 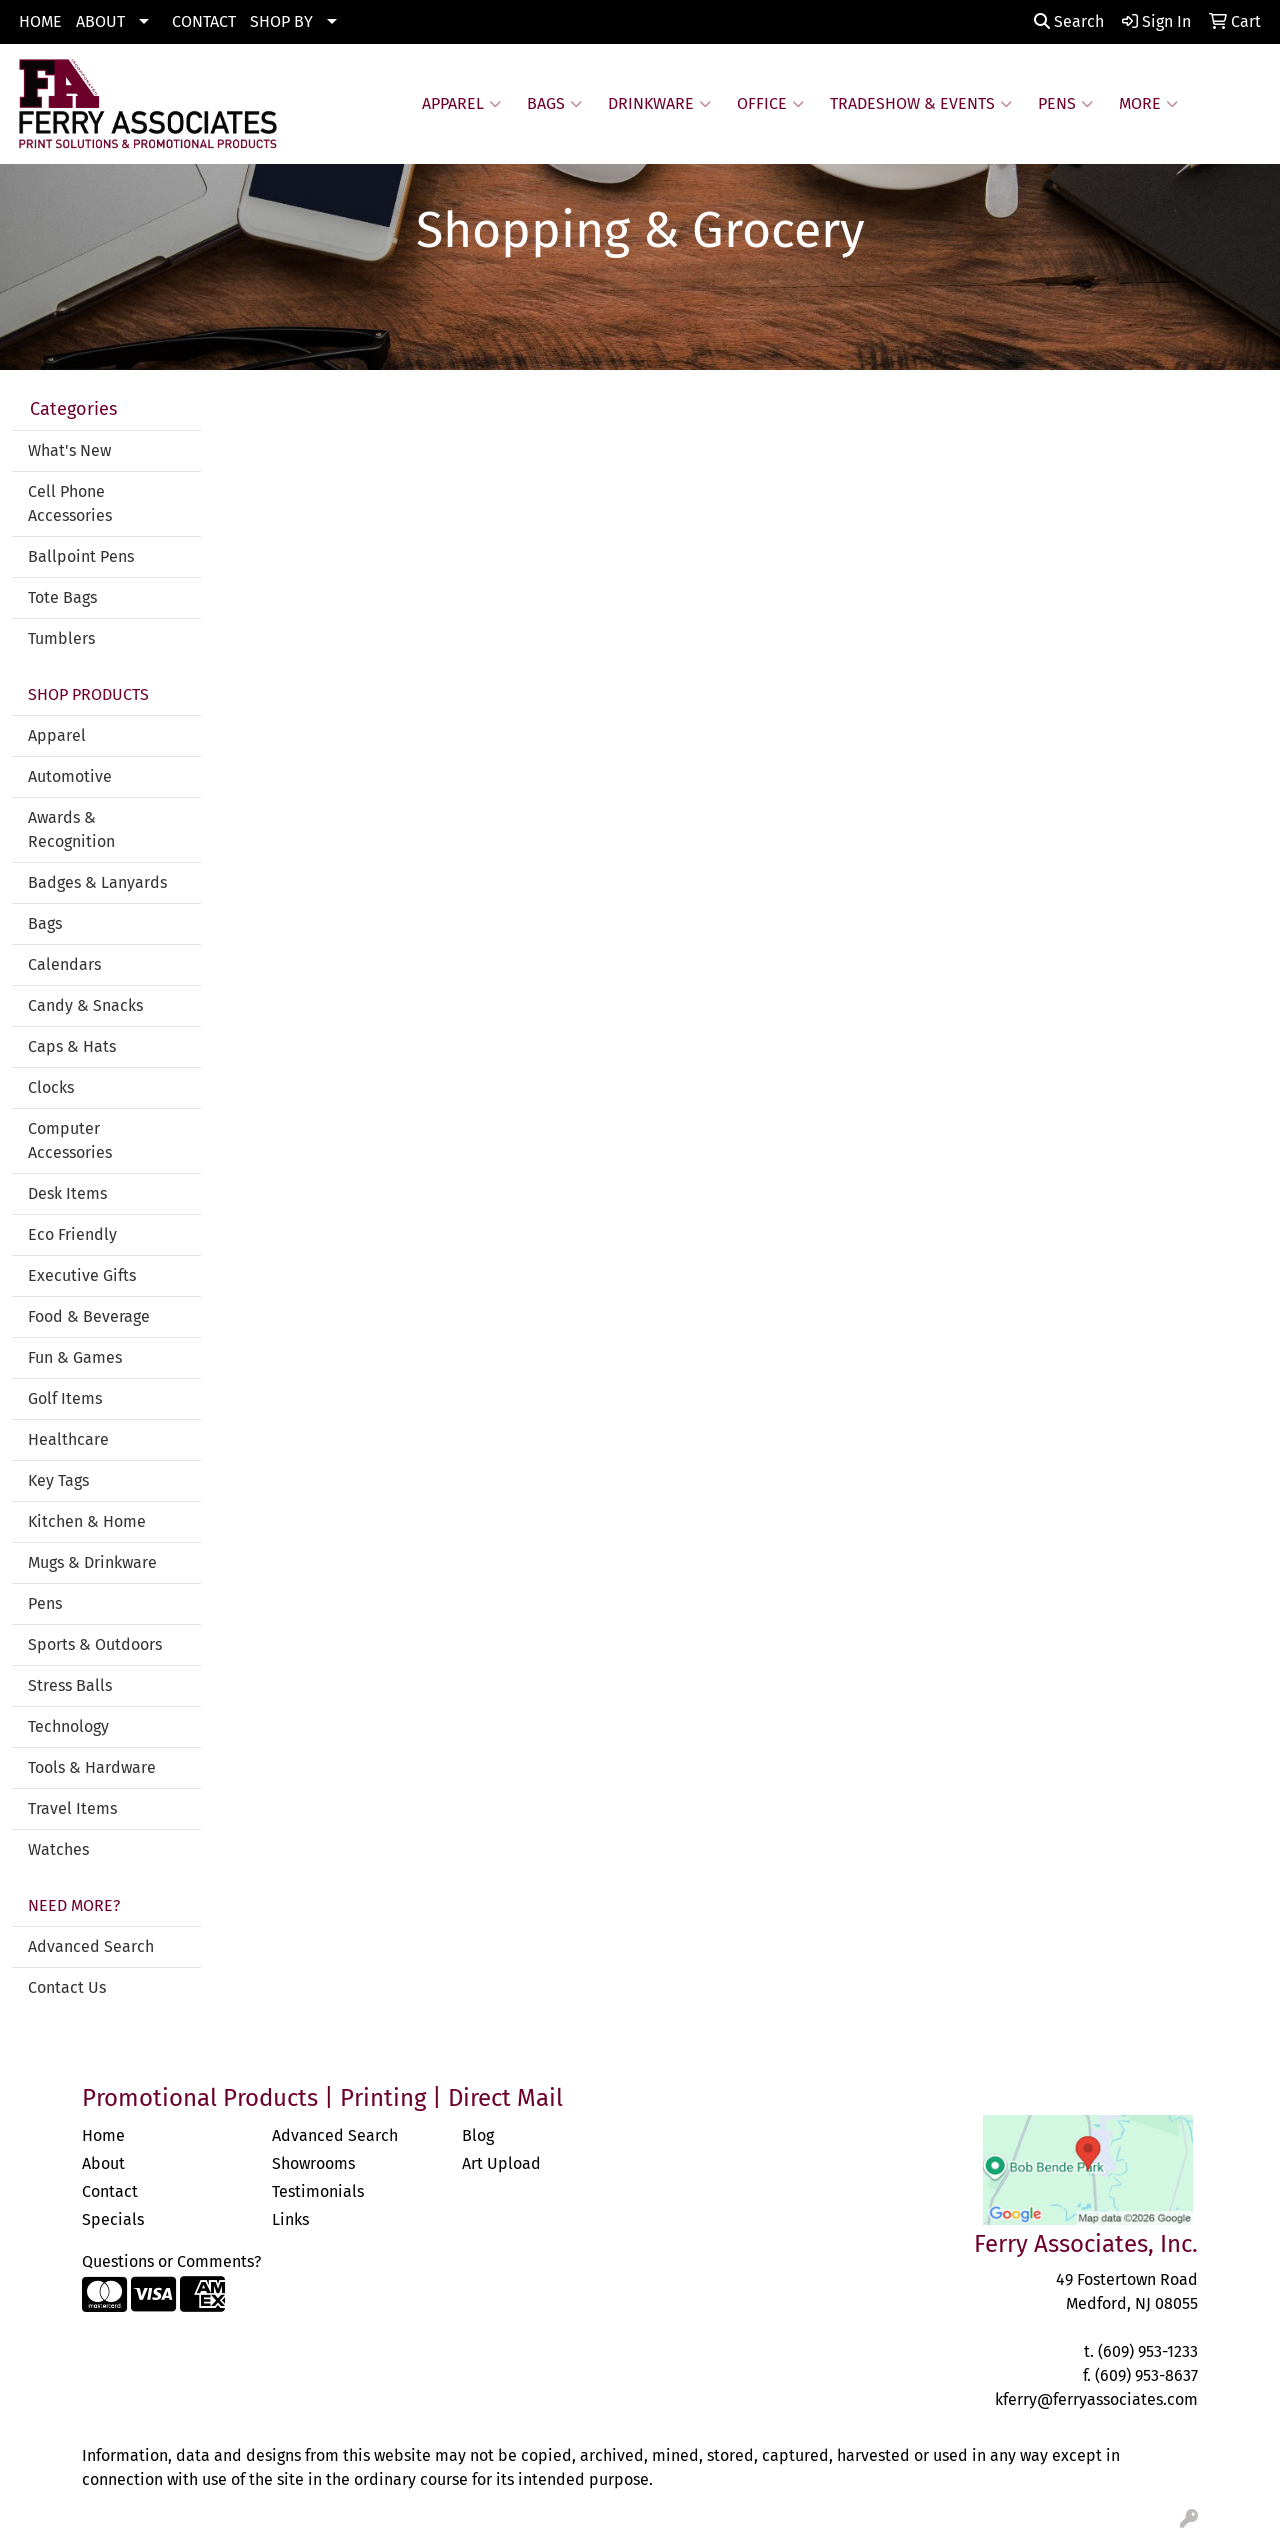 What do you see at coordinates (313, 2163) in the screenshot?
I see `Showrooms` at bounding box center [313, 2163].